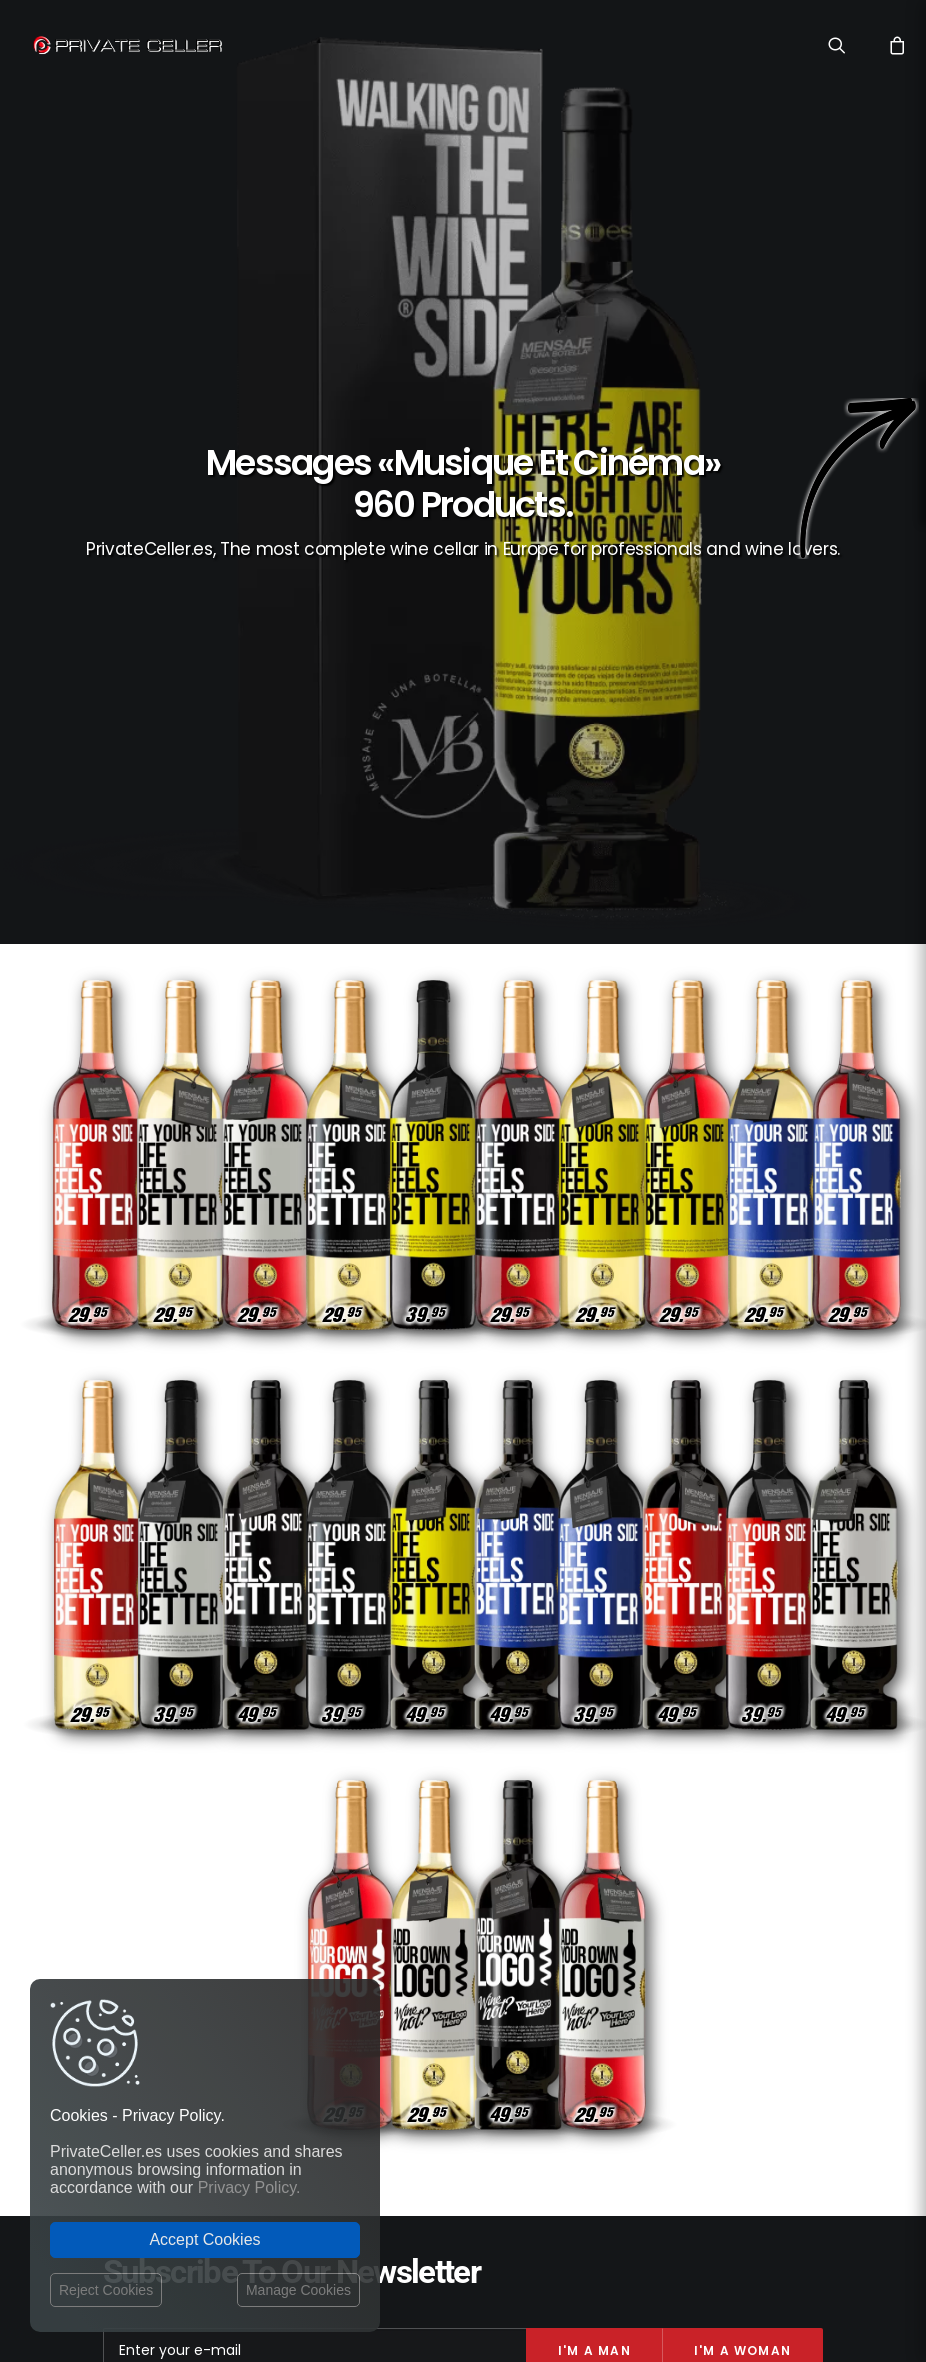 The height and width of the screenshot is (2362, 926). What do you see at coordinates (356, 1884) in the screenshot?
I see `Contact` at bounding box center [356, 1884].